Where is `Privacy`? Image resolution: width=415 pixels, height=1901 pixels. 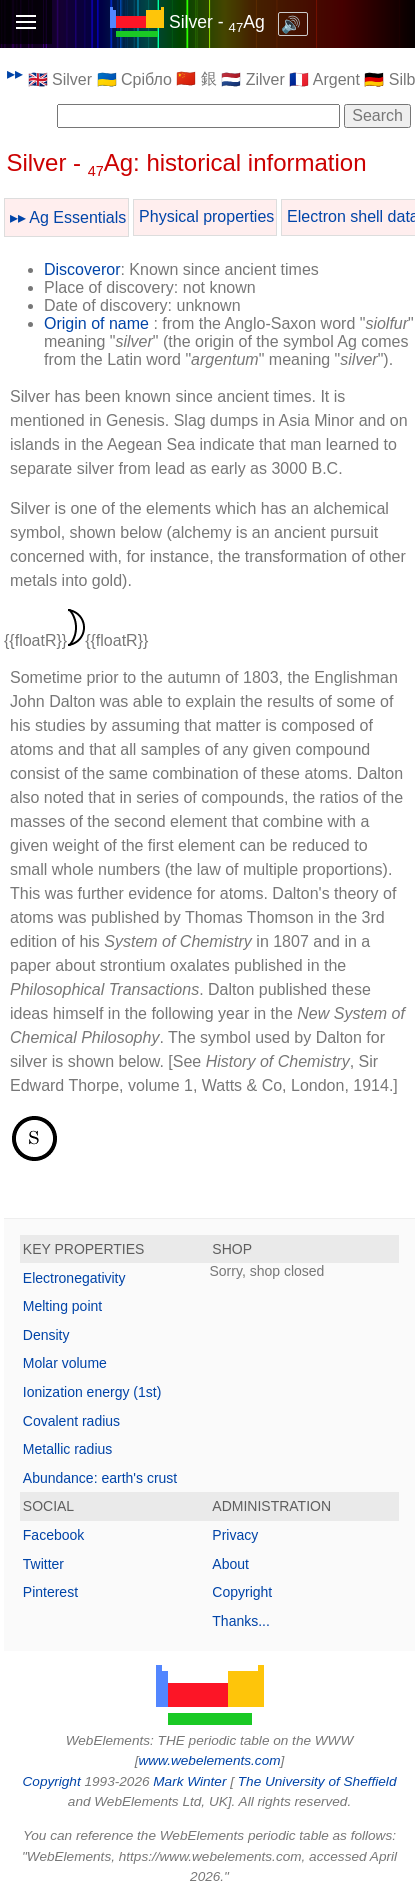 Privacy is located at coordinates (235, 1535).